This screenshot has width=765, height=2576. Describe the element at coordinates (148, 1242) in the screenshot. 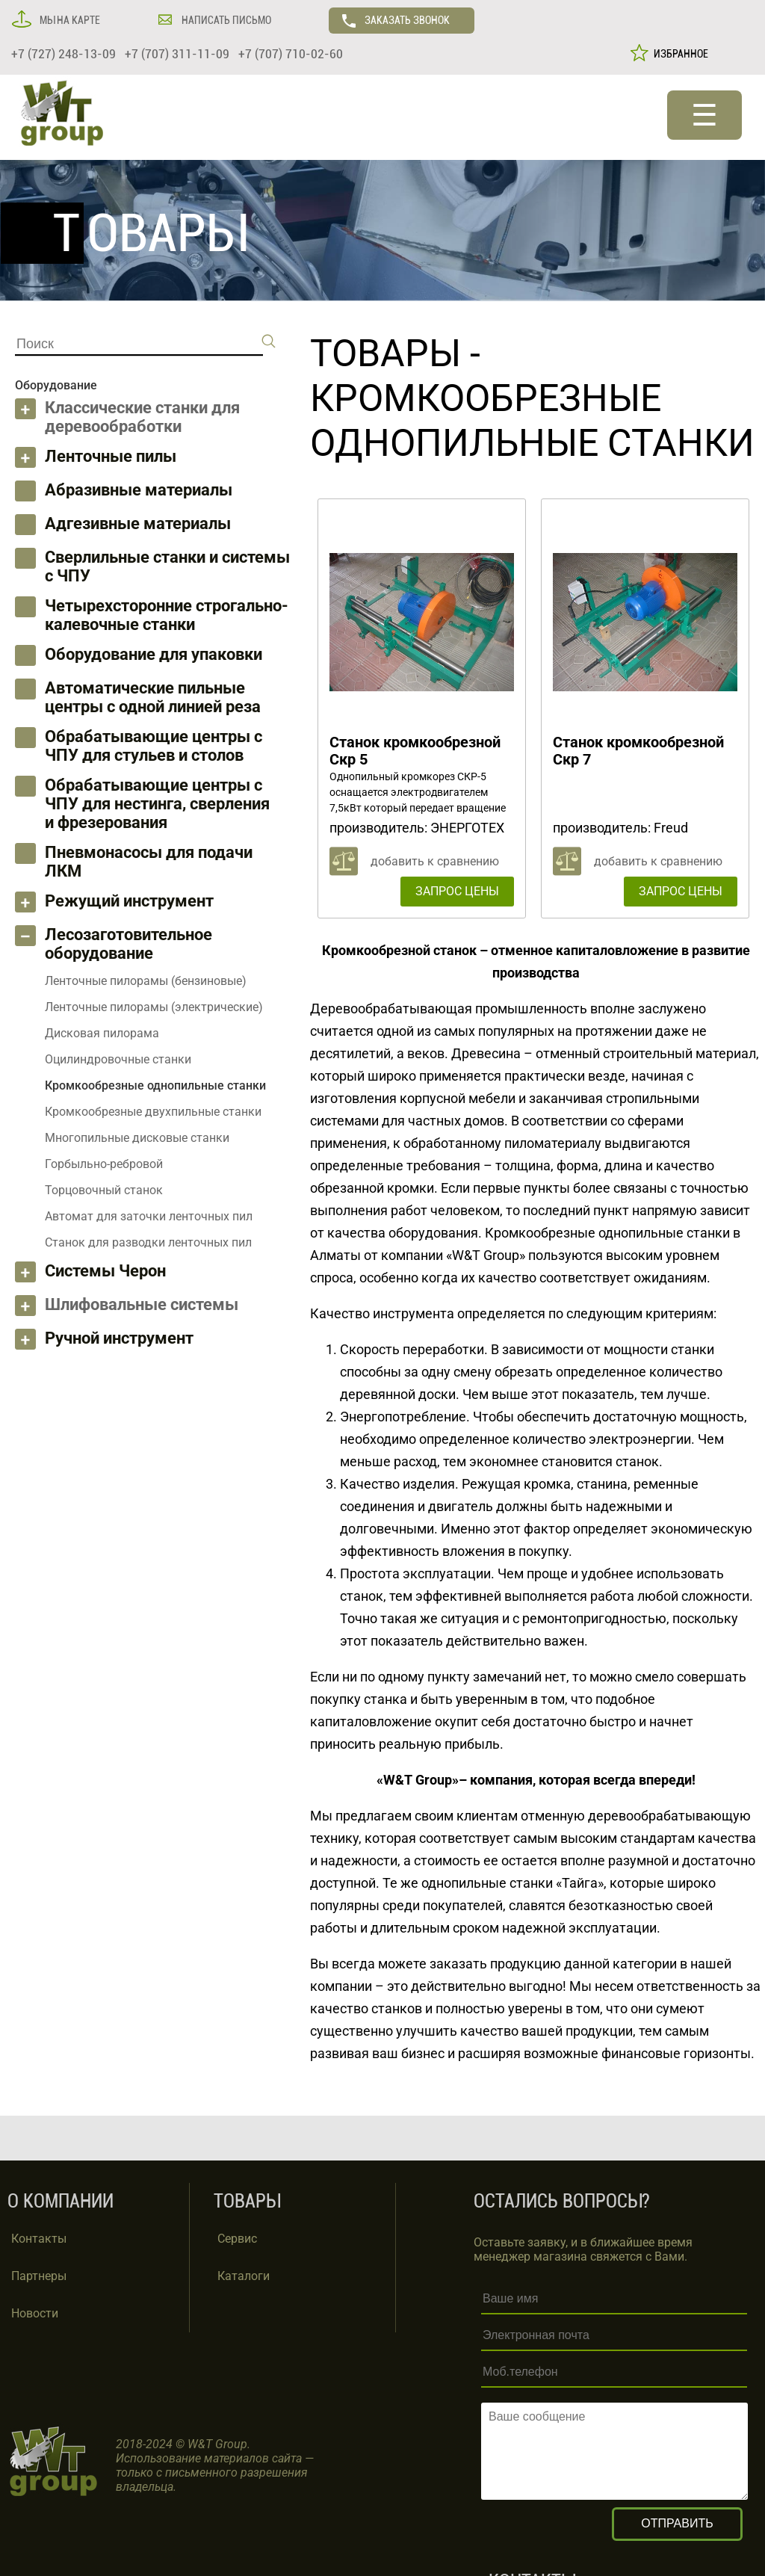

I see `Станок для разводки ленточных пил` at that location.